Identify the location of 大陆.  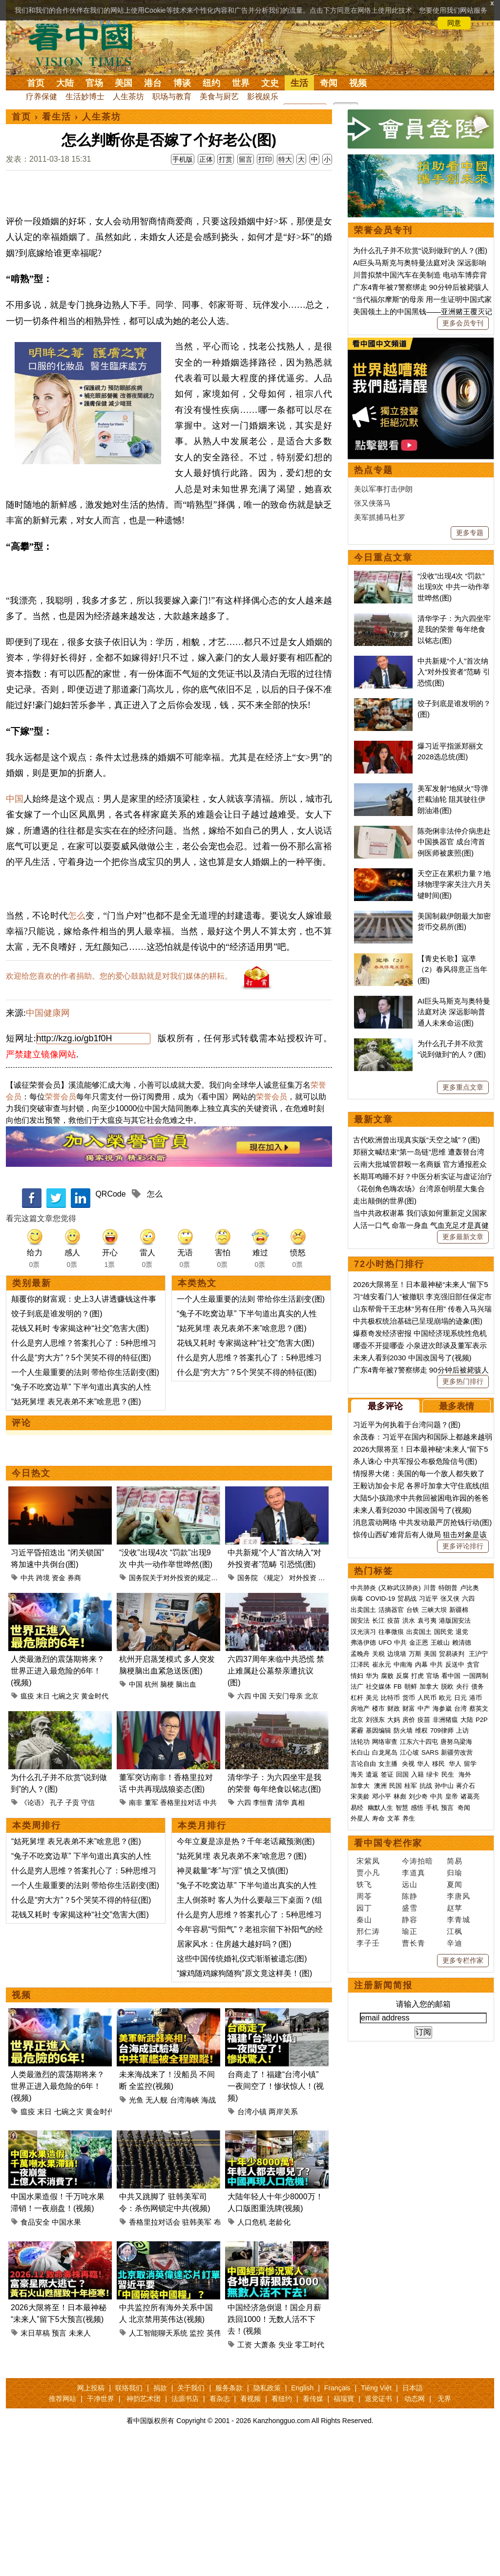
(65, 83).